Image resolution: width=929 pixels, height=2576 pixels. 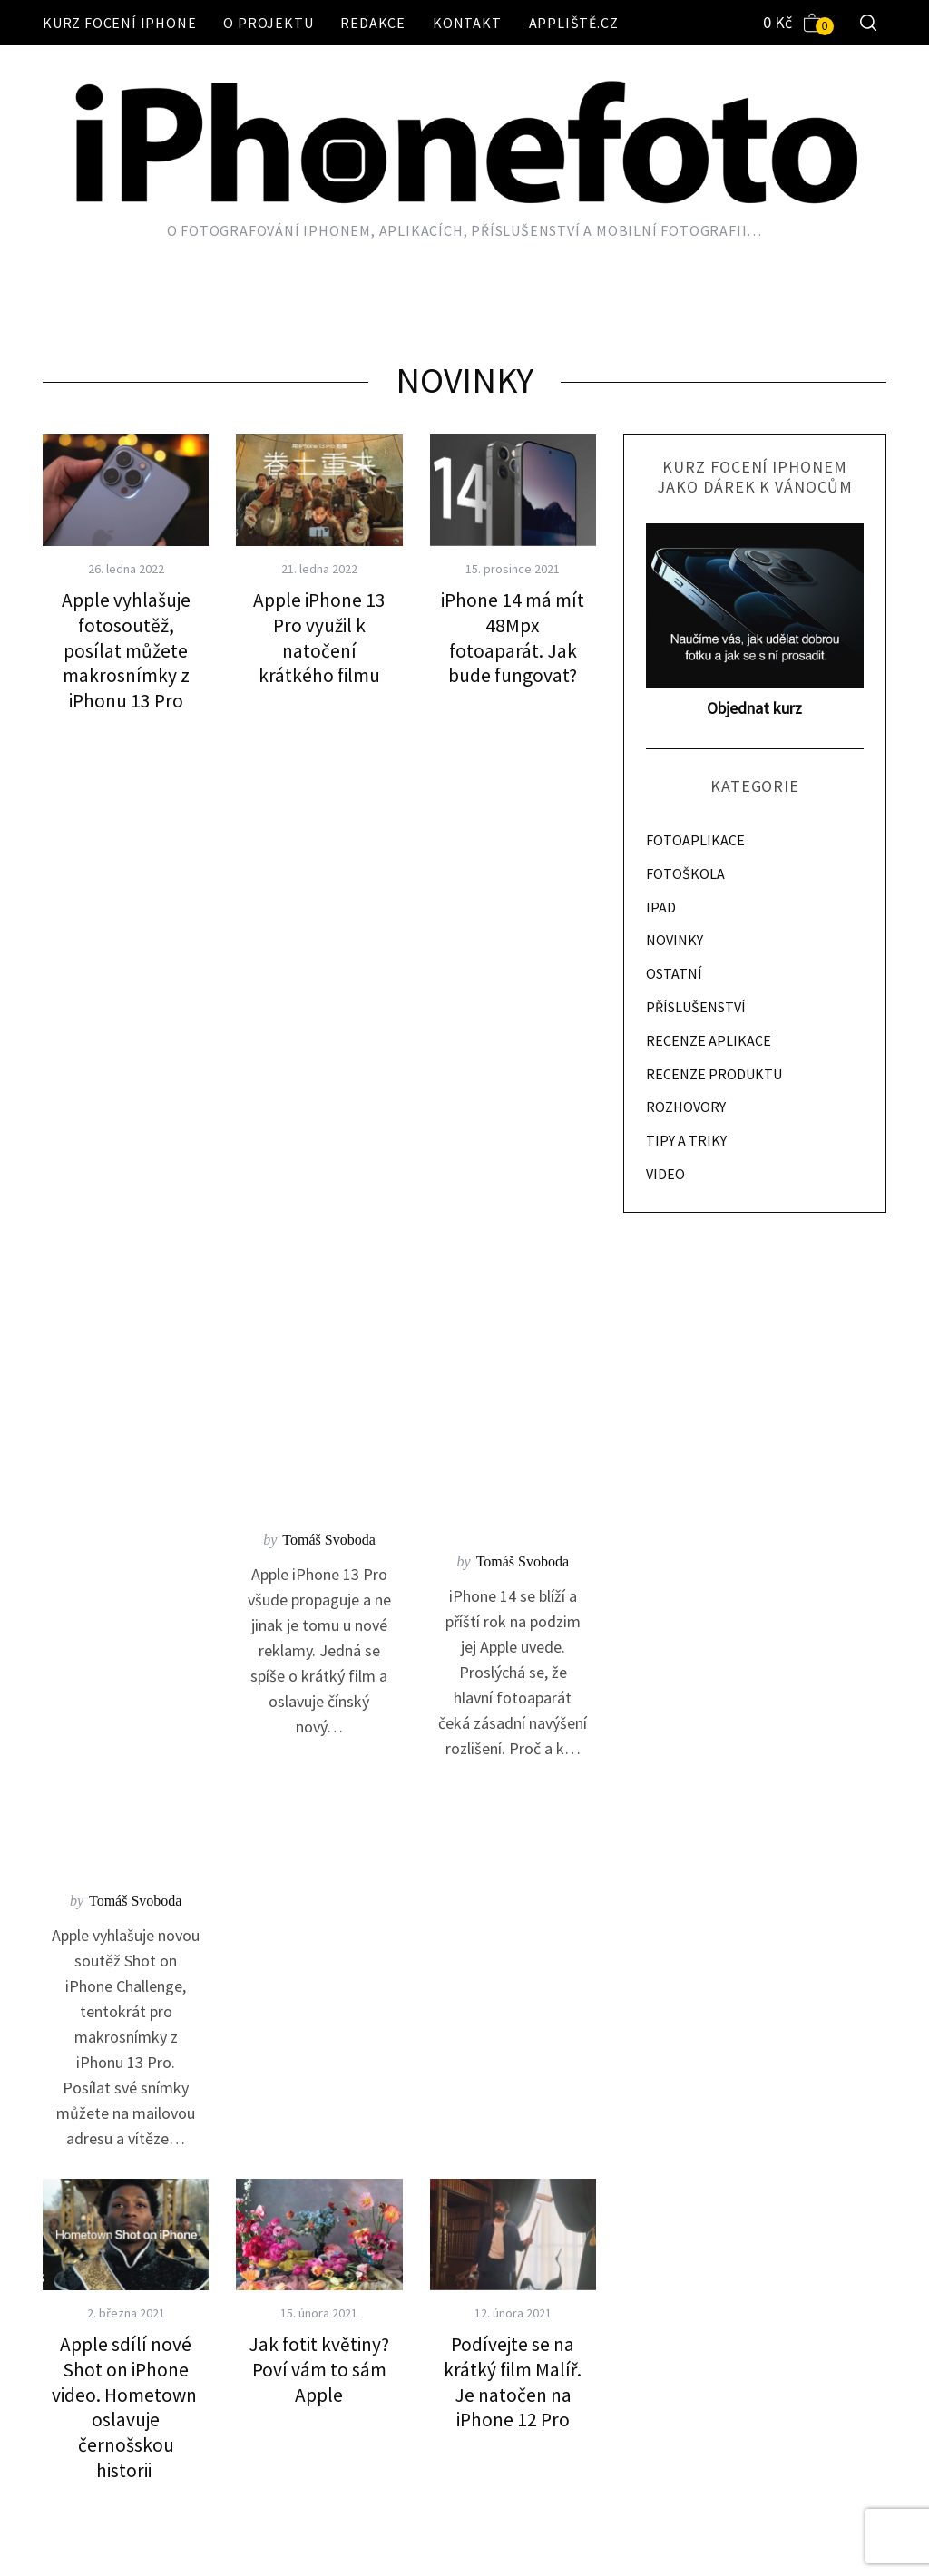 What do you see at coordinates (695, 840) in the screenshot?
I see `FOTOAPLIKACE` at bounding box center [695, 840].